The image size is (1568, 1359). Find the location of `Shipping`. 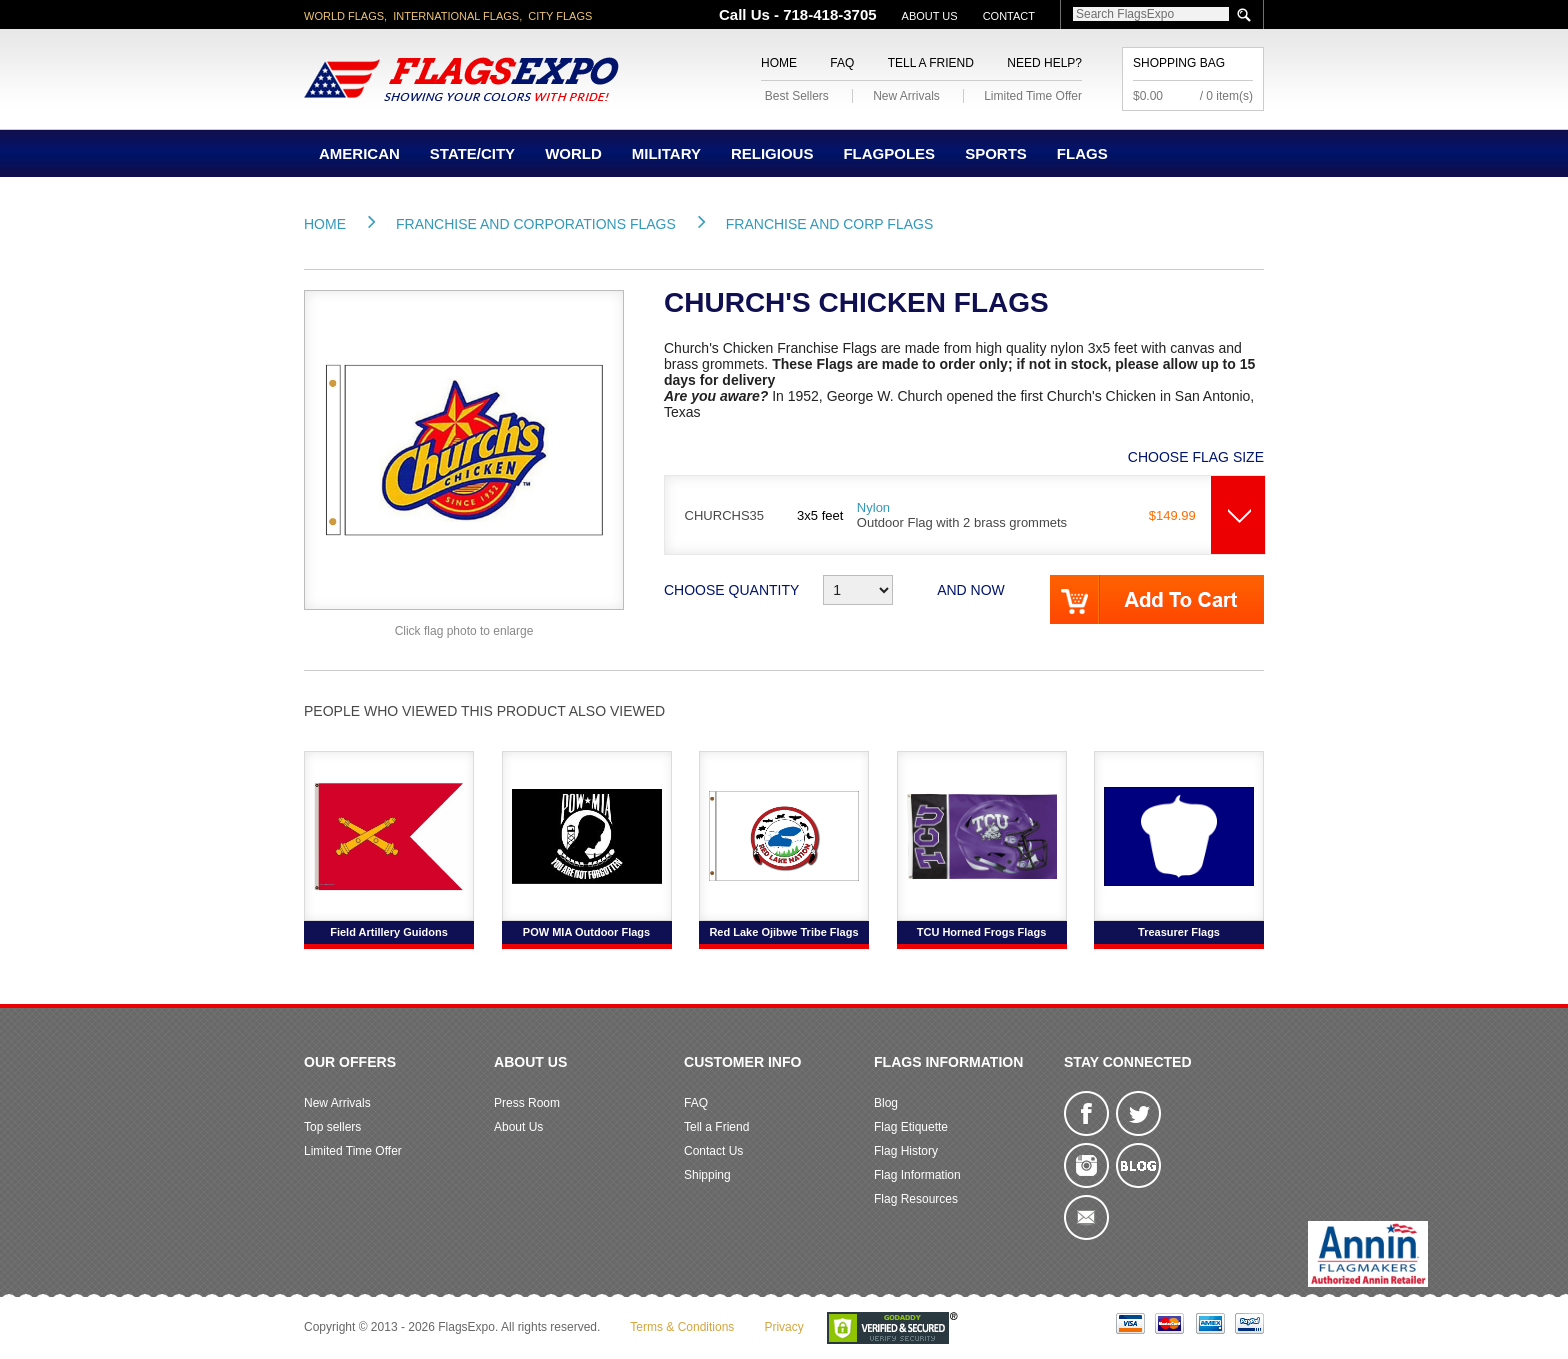

Shipping is located at coordinates (707, 1175).